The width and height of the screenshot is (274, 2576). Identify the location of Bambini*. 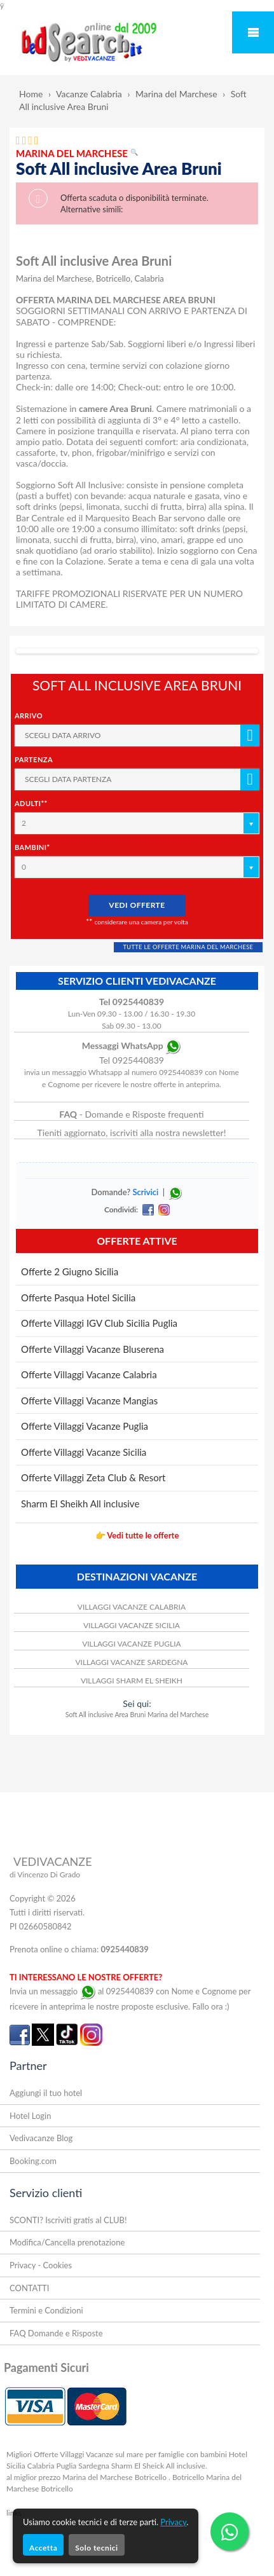
(32, 847).